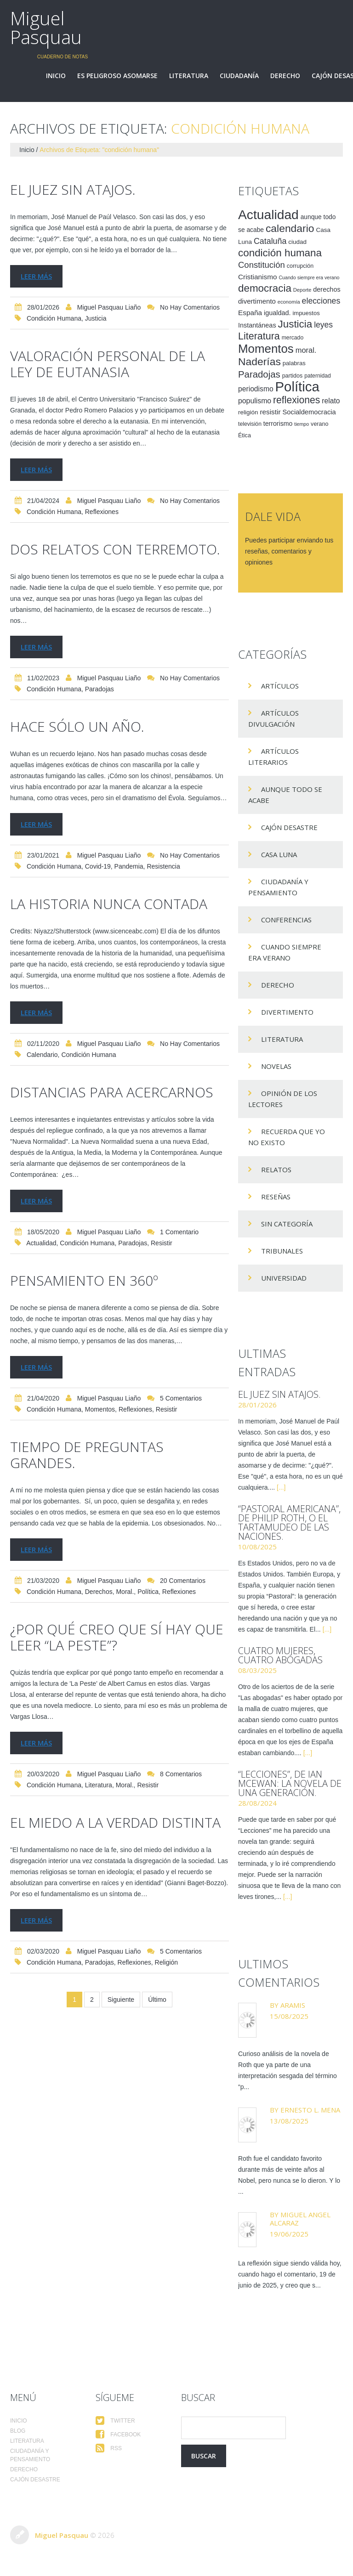 The height and width of the screenshot is (2576, 353). Describe the element at coordinates (255, 389) in the screenshot. I see `periodismo [periodismo (24 elementos)]` at that location.